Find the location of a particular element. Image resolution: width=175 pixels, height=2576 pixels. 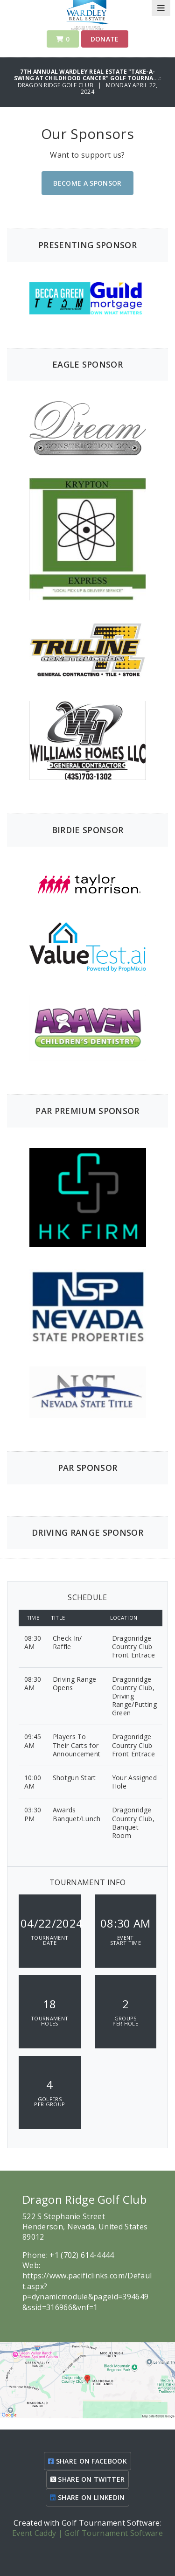

Become A Sponsor is located at coordinates (87, 183).